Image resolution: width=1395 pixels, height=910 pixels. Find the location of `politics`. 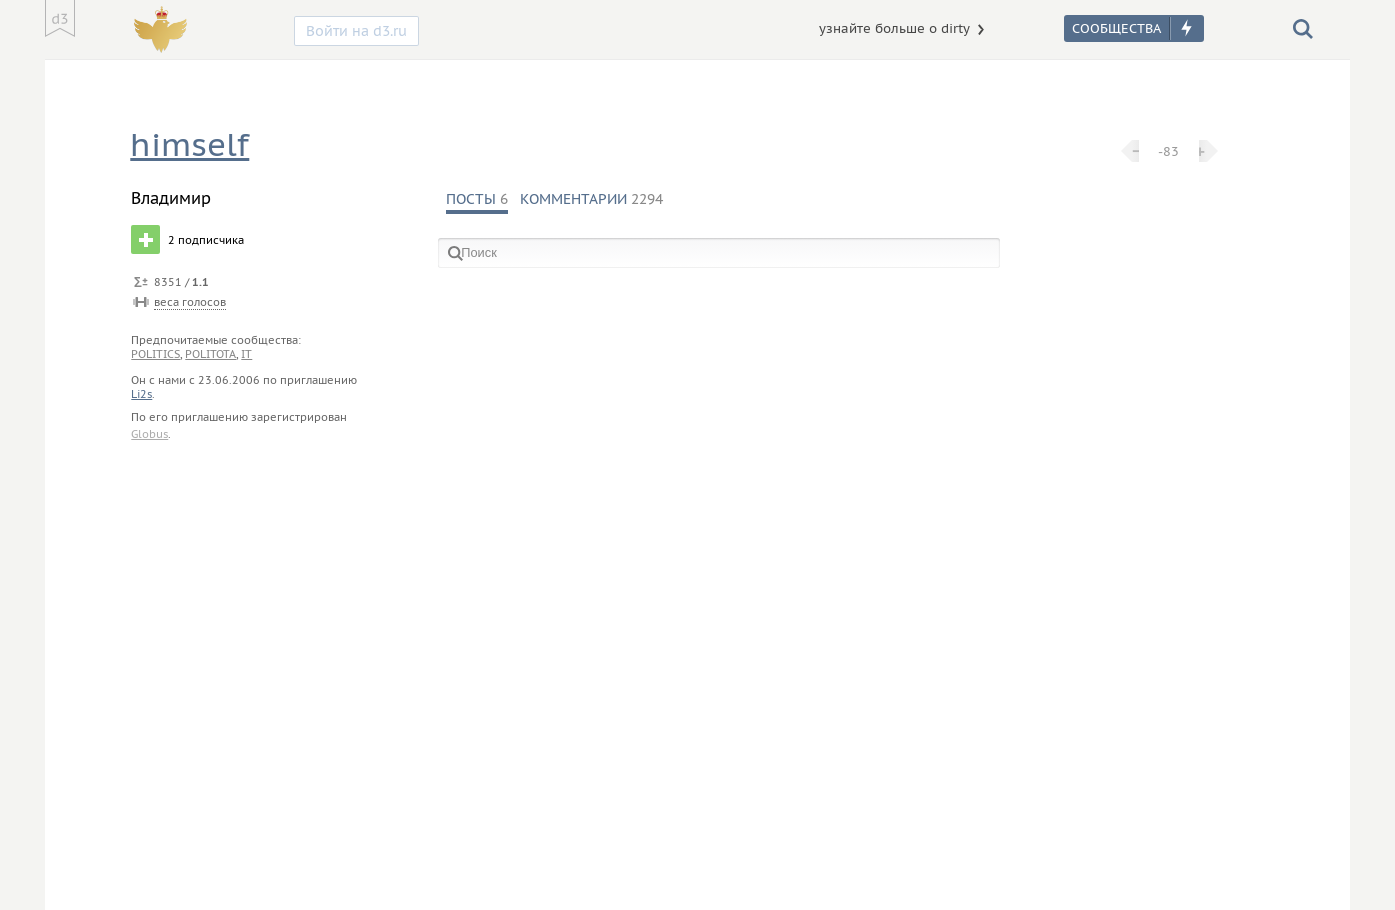

politics is located at coordinates (155, 354).